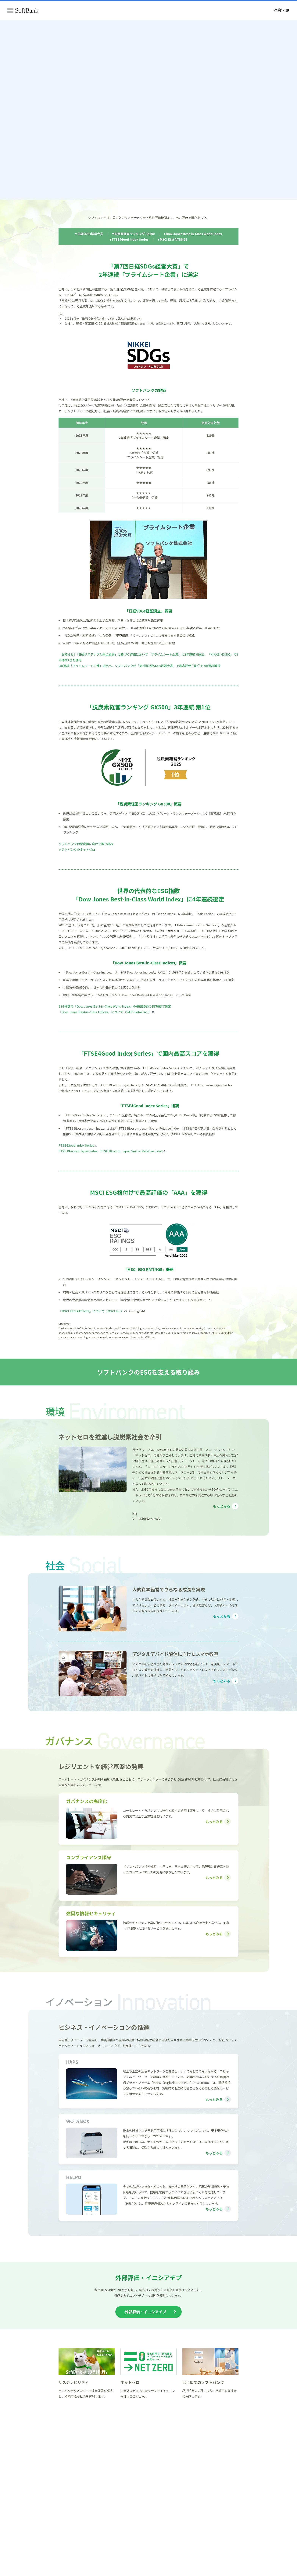 The width and height of the screenshot is (297, 2576). What do you see at coordinates (89, 155) in the screenshot?
I see `▾ 日経SDGs経営大賞` at bounding box center [89, 155].